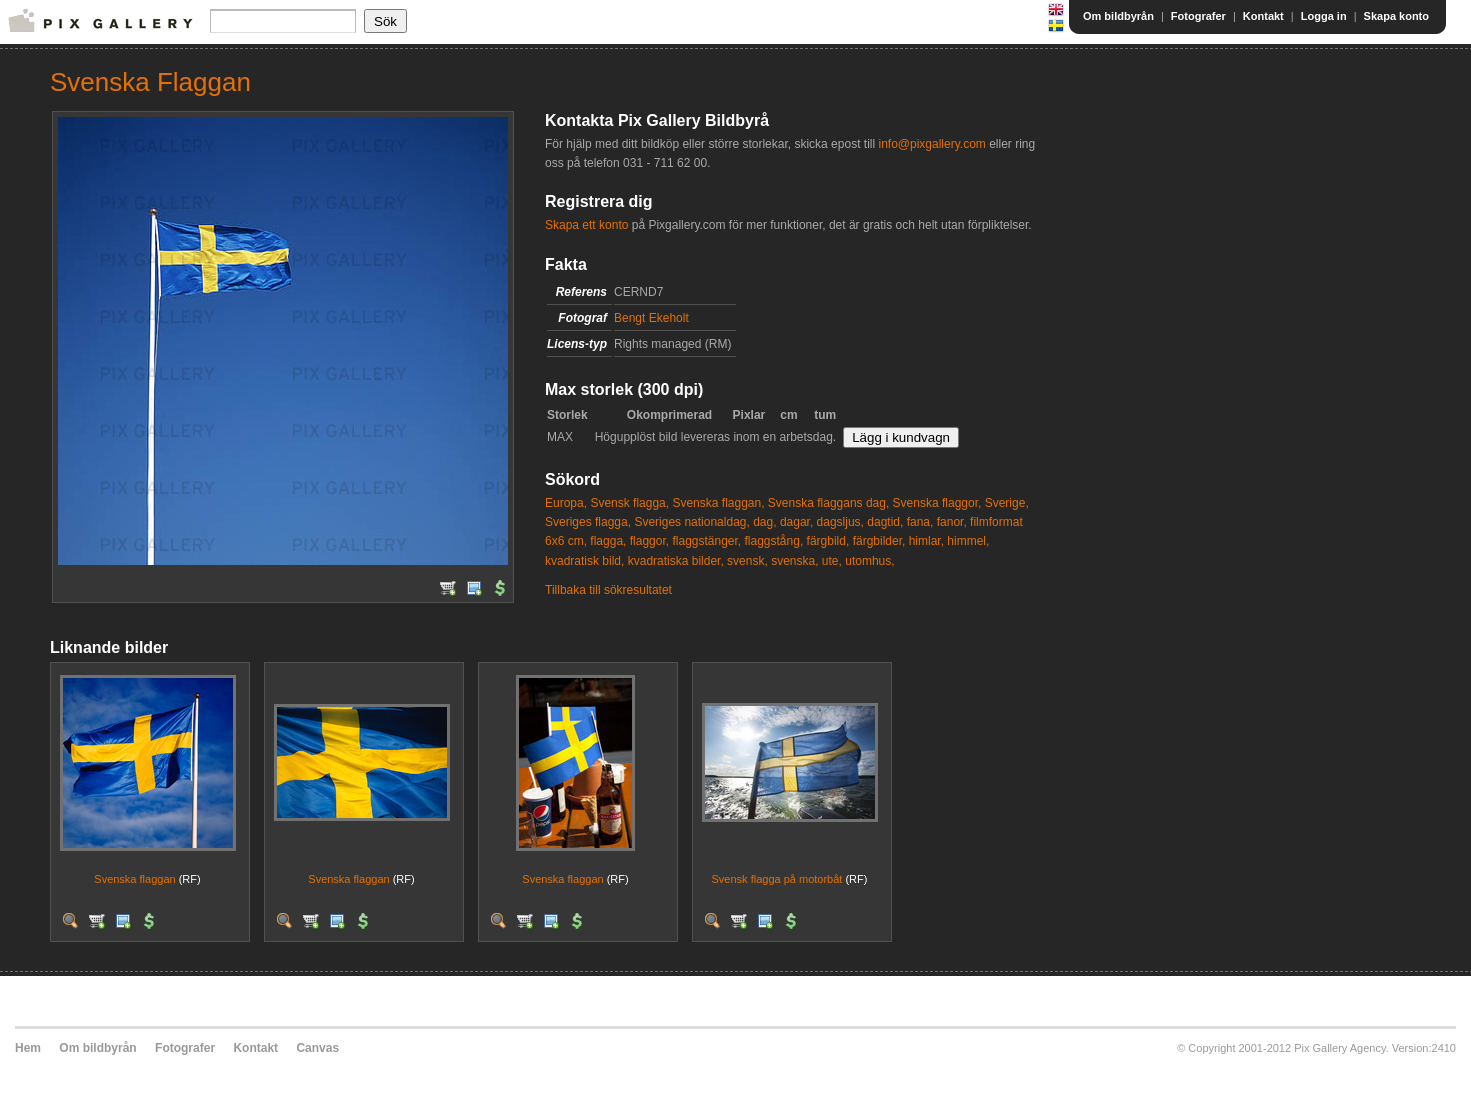 The width and height of the screenshot is (1471, 1099). What do you see at coordinates (718, 503) in the screenshot?
I see `Svenska flaggan,` at bounding box center [718, 503].